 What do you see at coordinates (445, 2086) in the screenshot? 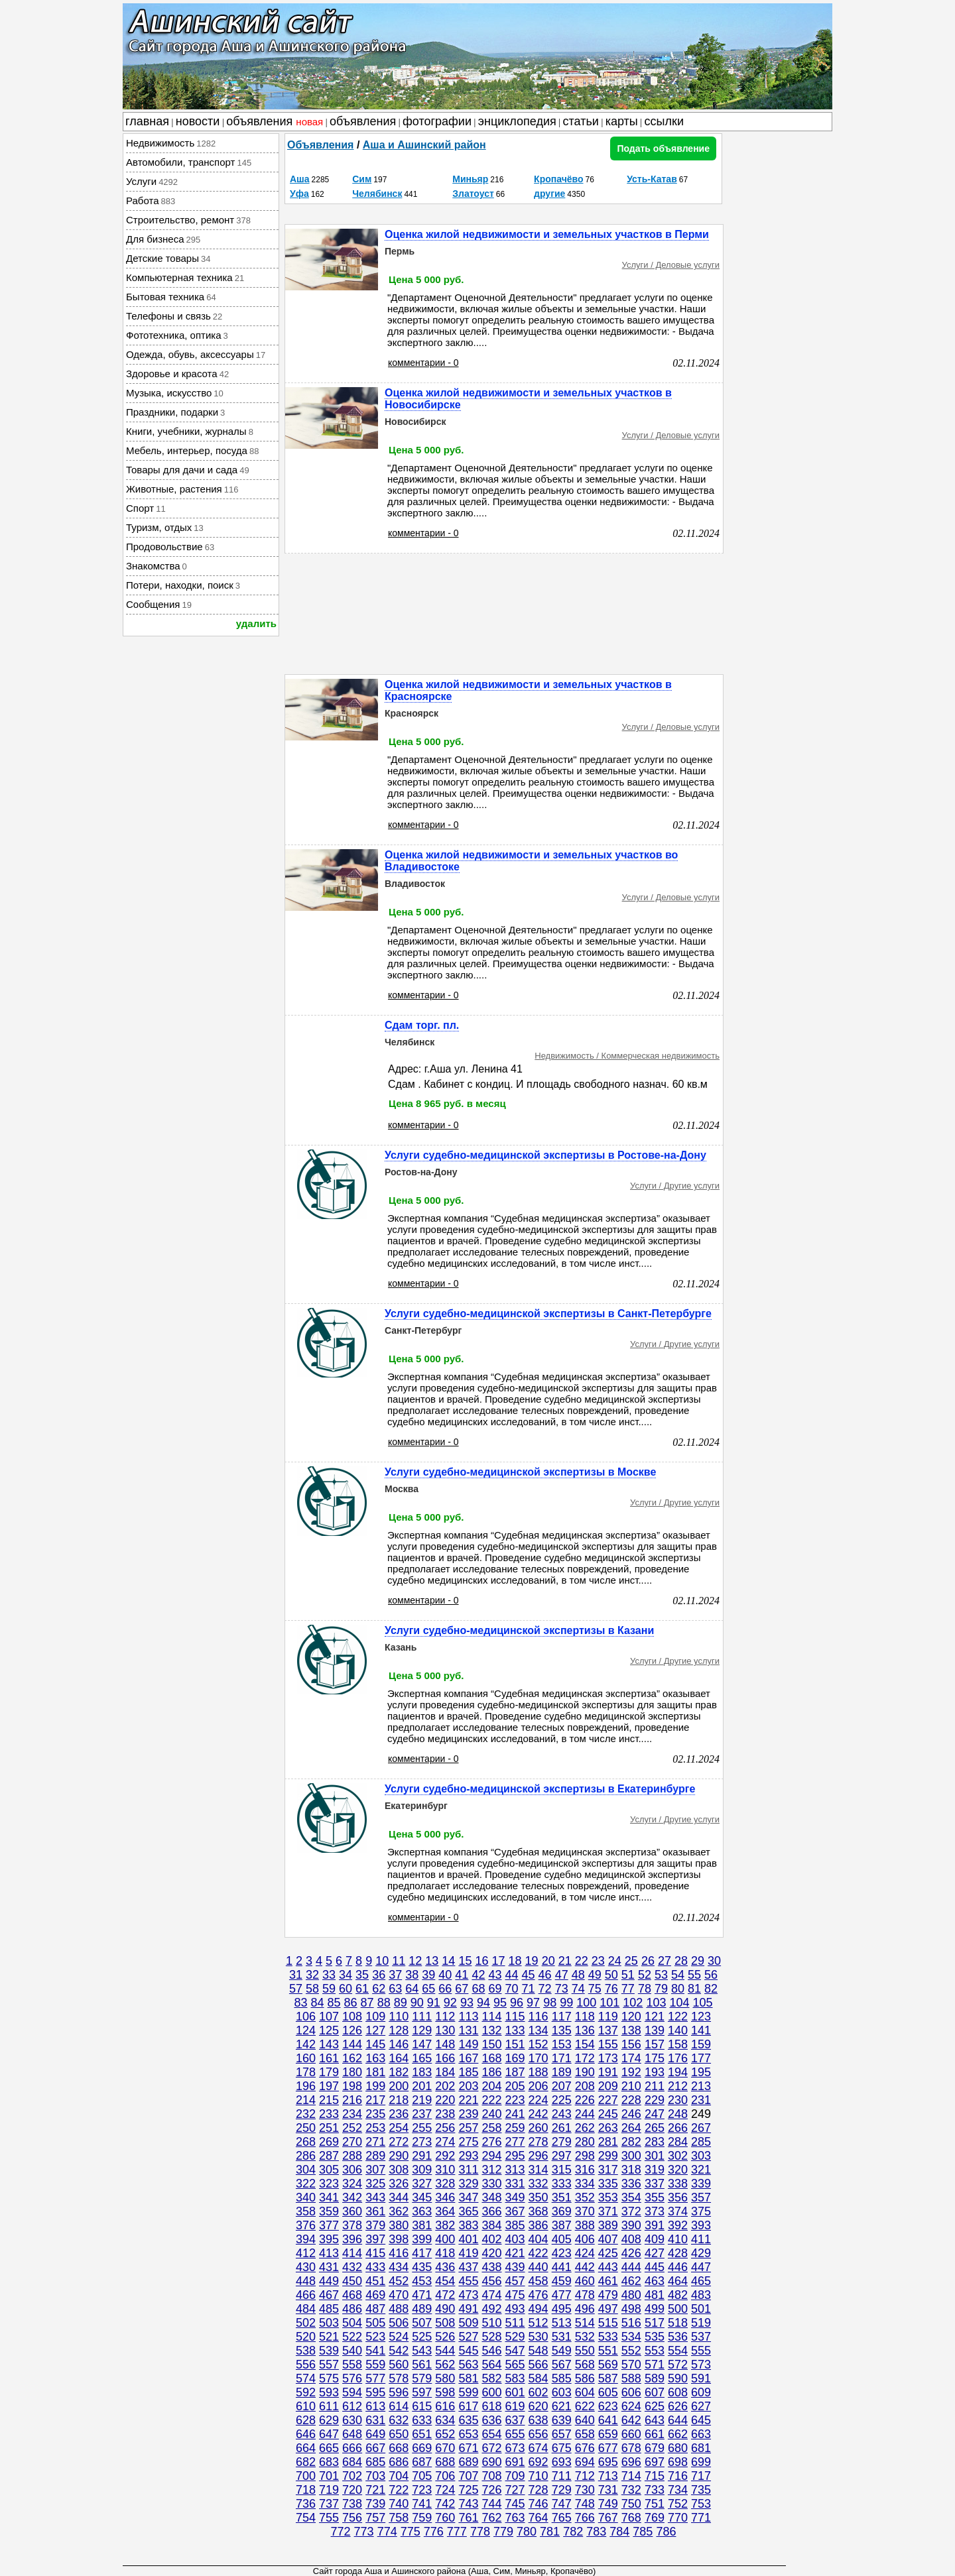
I see `202` at bounding box center [445, 2086].